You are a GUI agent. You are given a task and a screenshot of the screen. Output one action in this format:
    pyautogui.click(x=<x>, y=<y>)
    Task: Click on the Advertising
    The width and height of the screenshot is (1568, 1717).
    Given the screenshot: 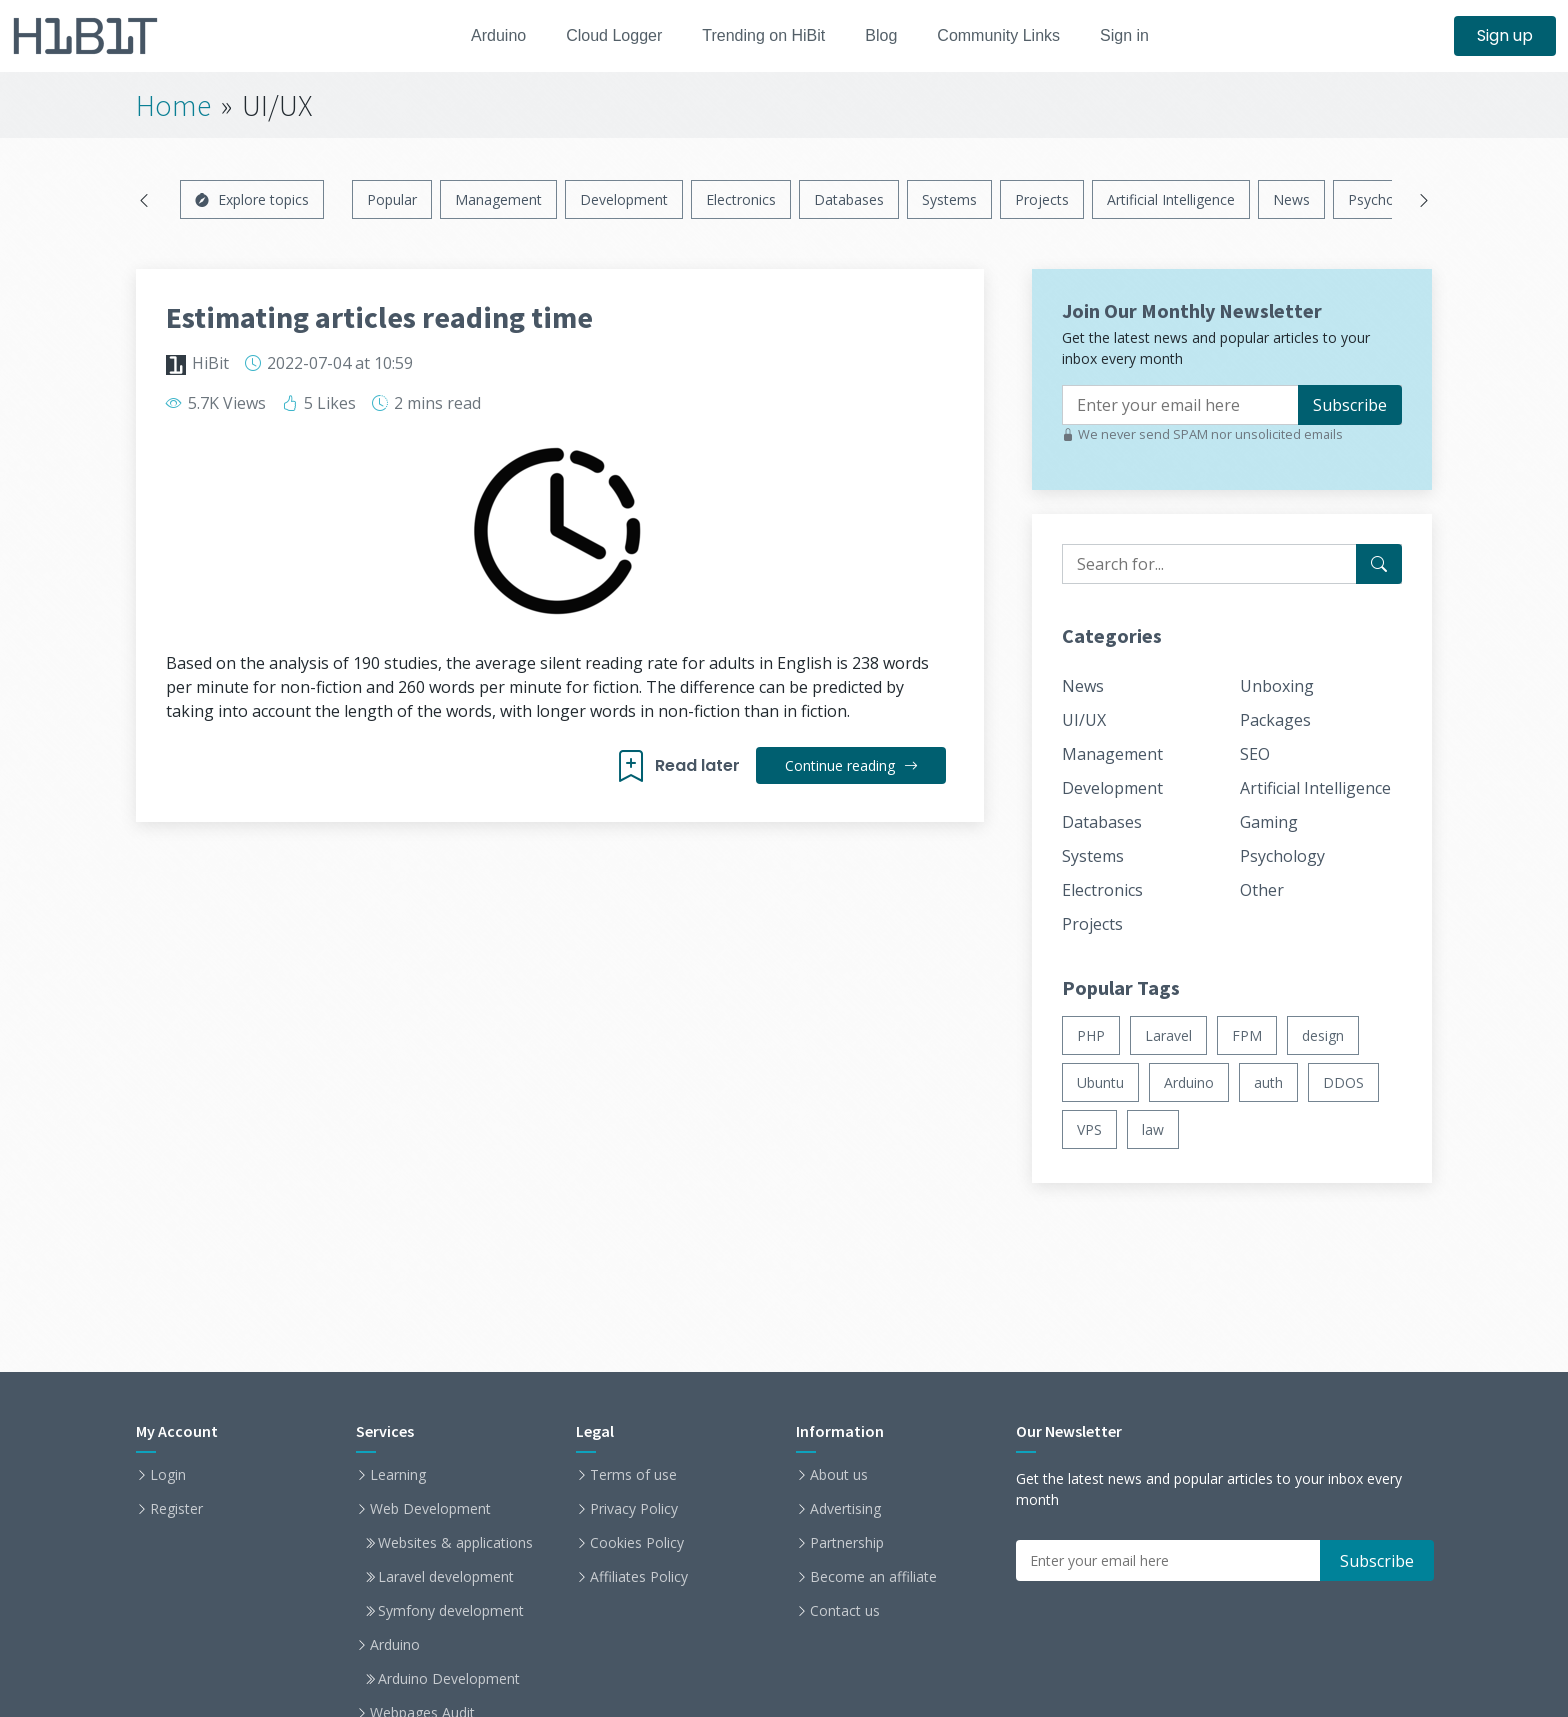 What is the action you would take?
    pyautogui.click(x=845, y=1509)
    